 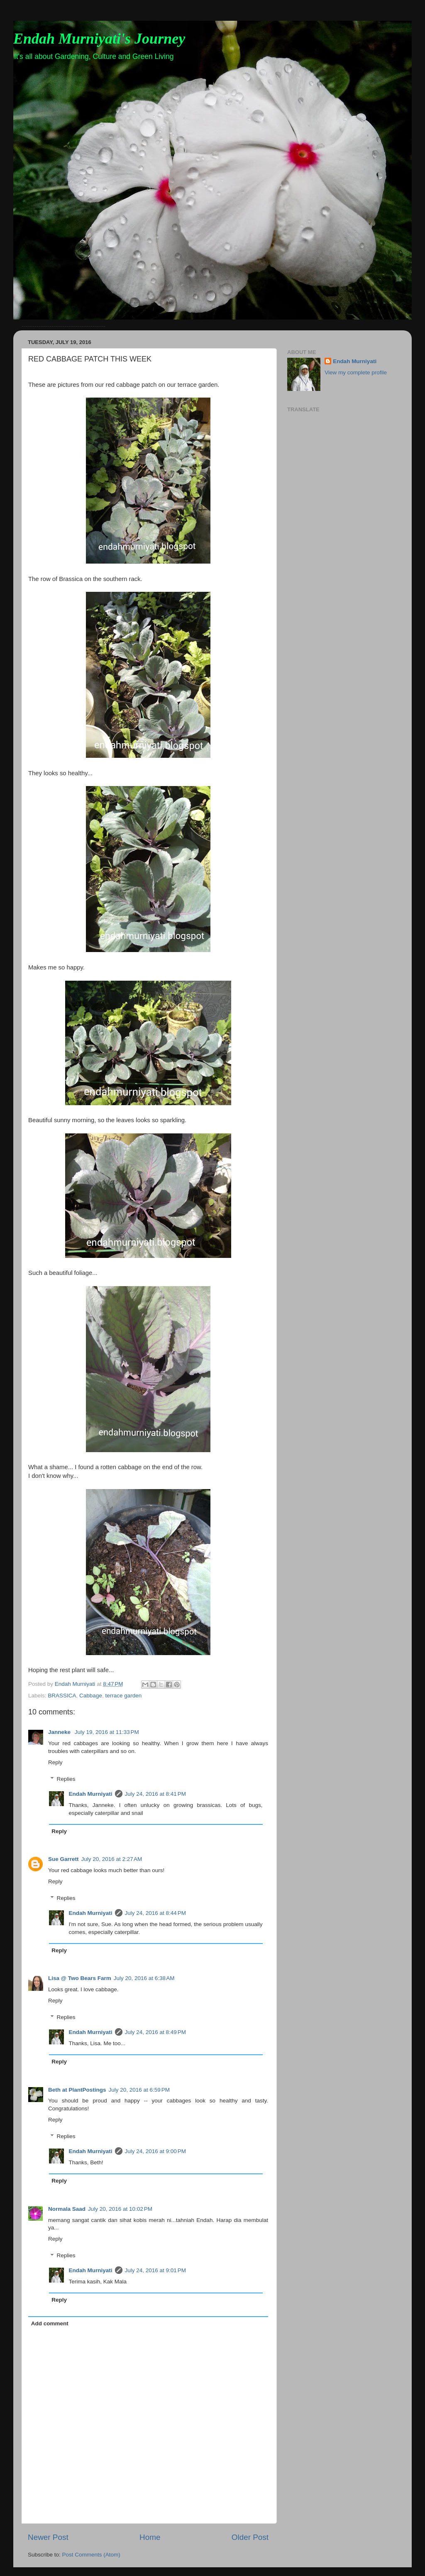 What do you see at coordinates (55, 1762) in the screenshot?
I see `Reply` at bounding box center [55, 1762].